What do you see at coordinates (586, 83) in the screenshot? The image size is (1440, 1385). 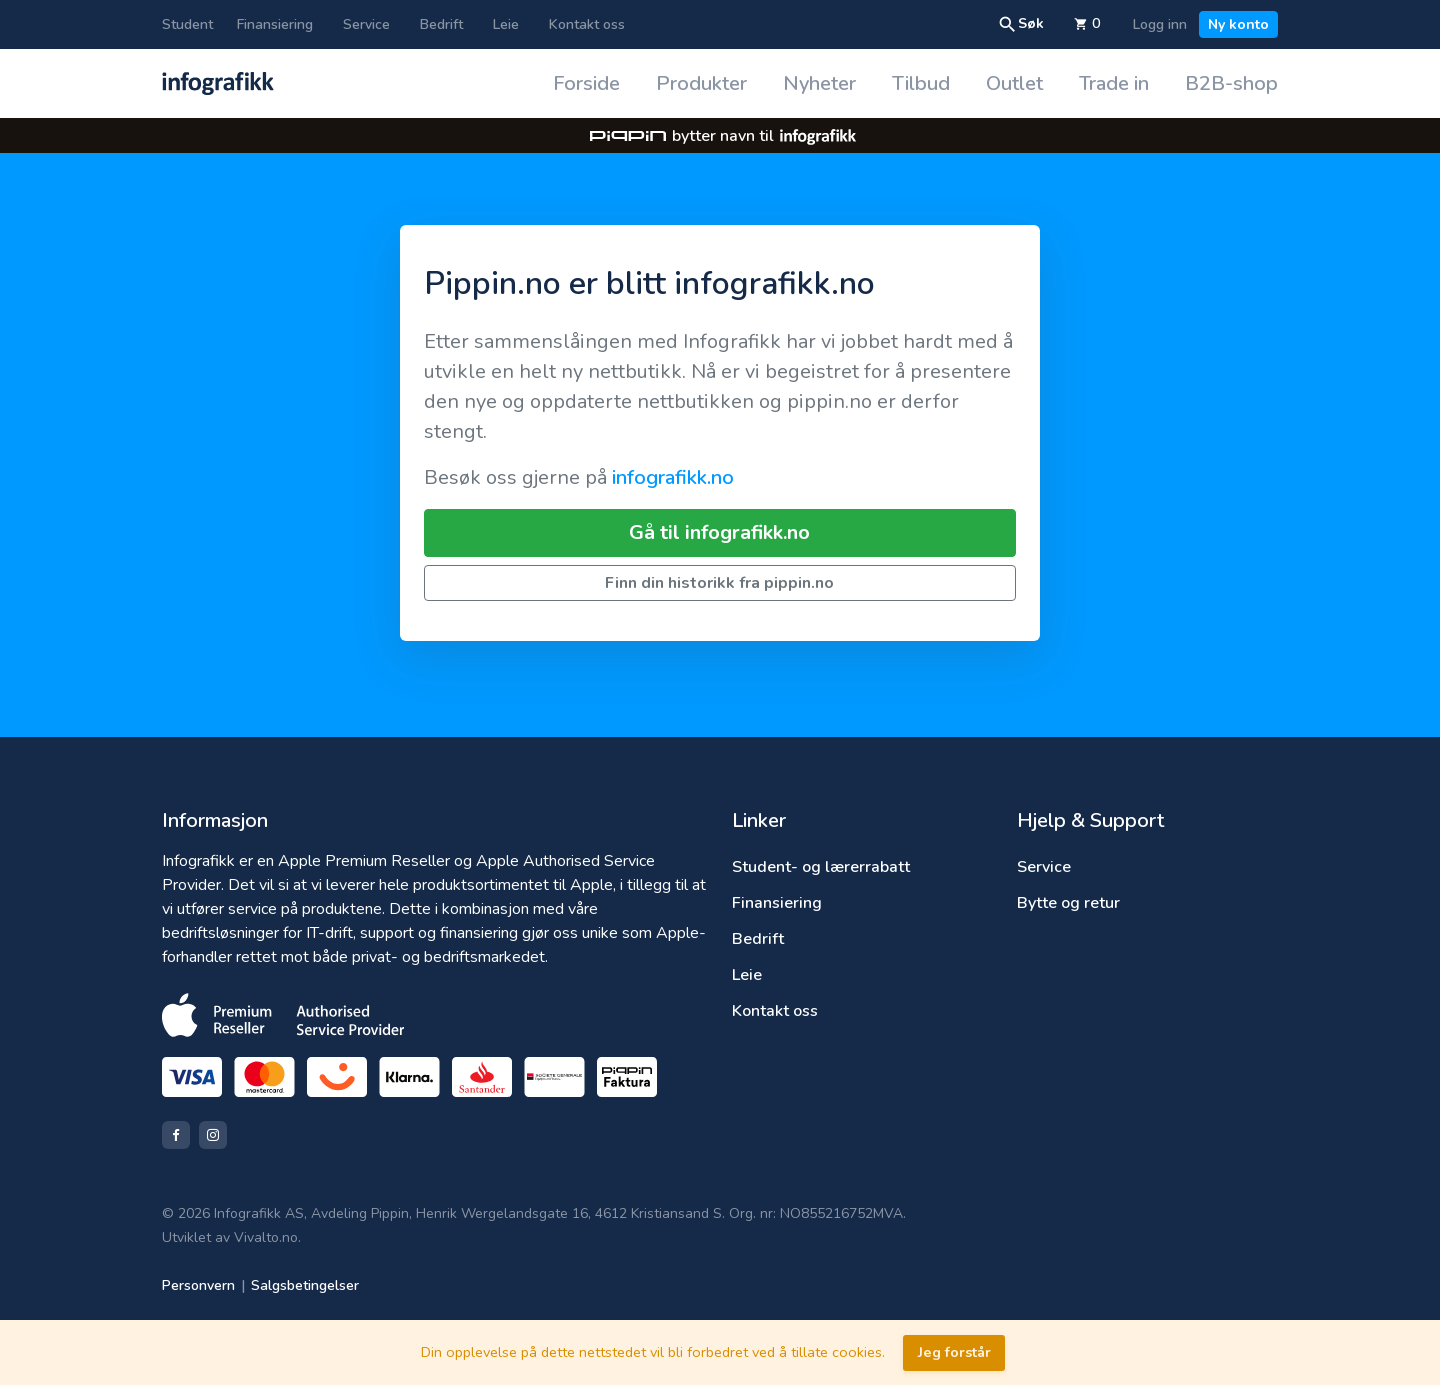 I see `Forside` at bounding box center [586, 83].